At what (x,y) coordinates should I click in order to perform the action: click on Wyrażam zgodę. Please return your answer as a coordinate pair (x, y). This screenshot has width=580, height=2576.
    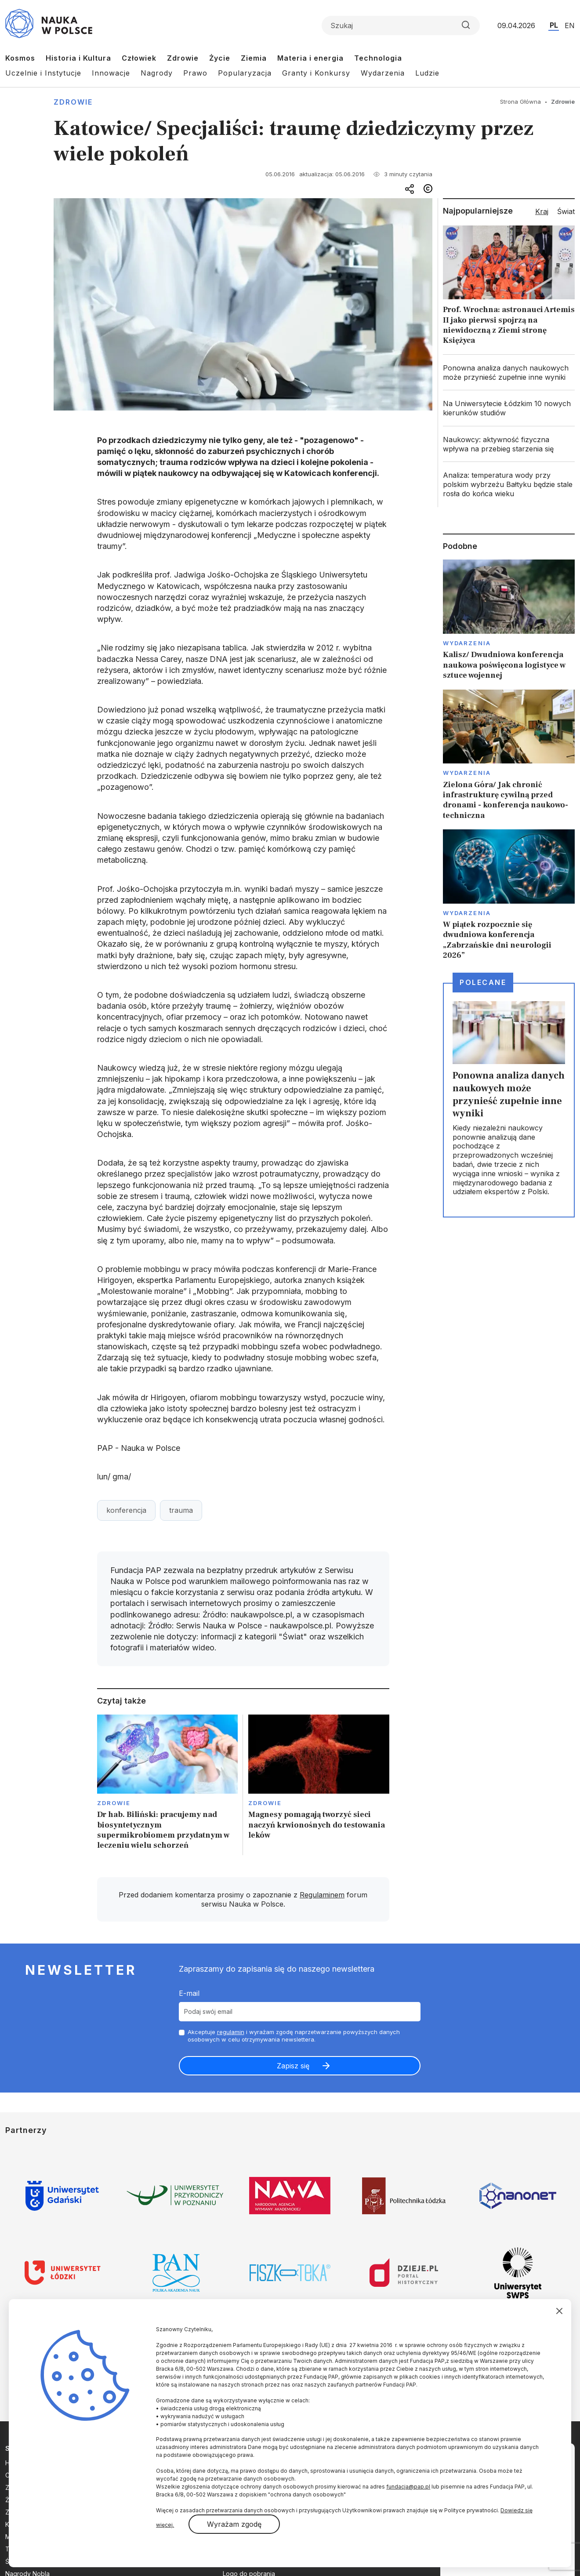
    Looking at the image, I should click on (234, 2524).